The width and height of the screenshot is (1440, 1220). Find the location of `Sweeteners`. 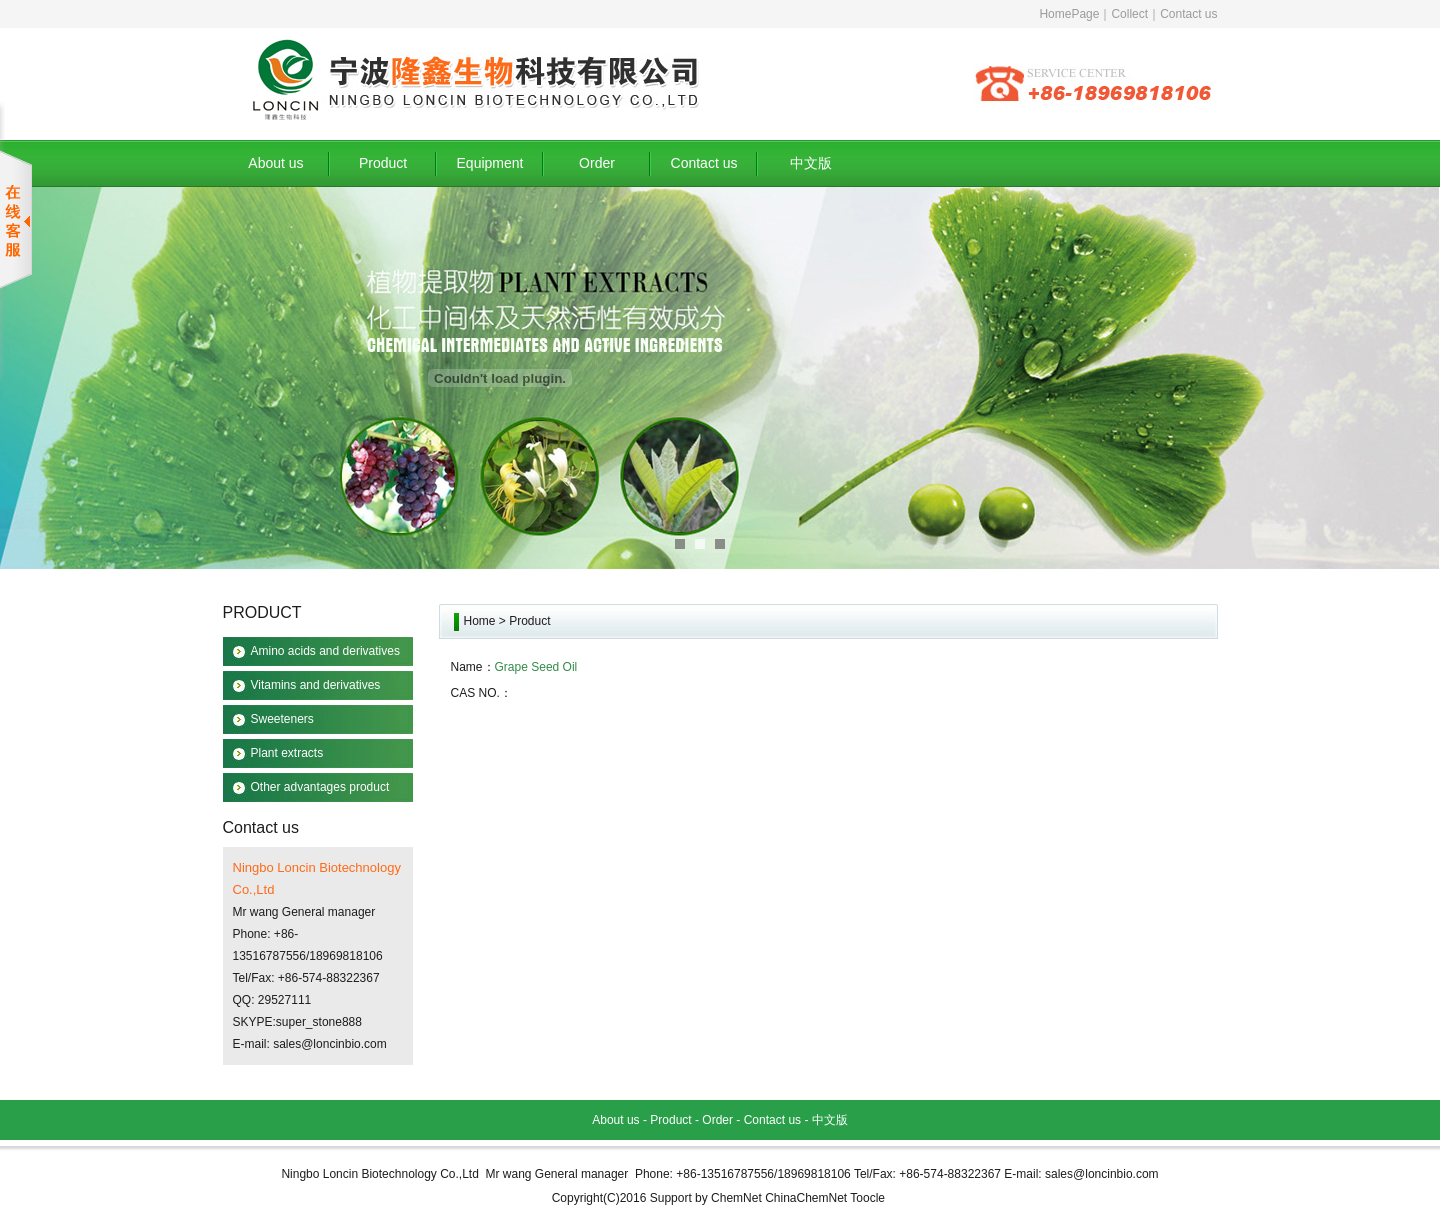

Sweeteners is located at coordinates (282, 719).